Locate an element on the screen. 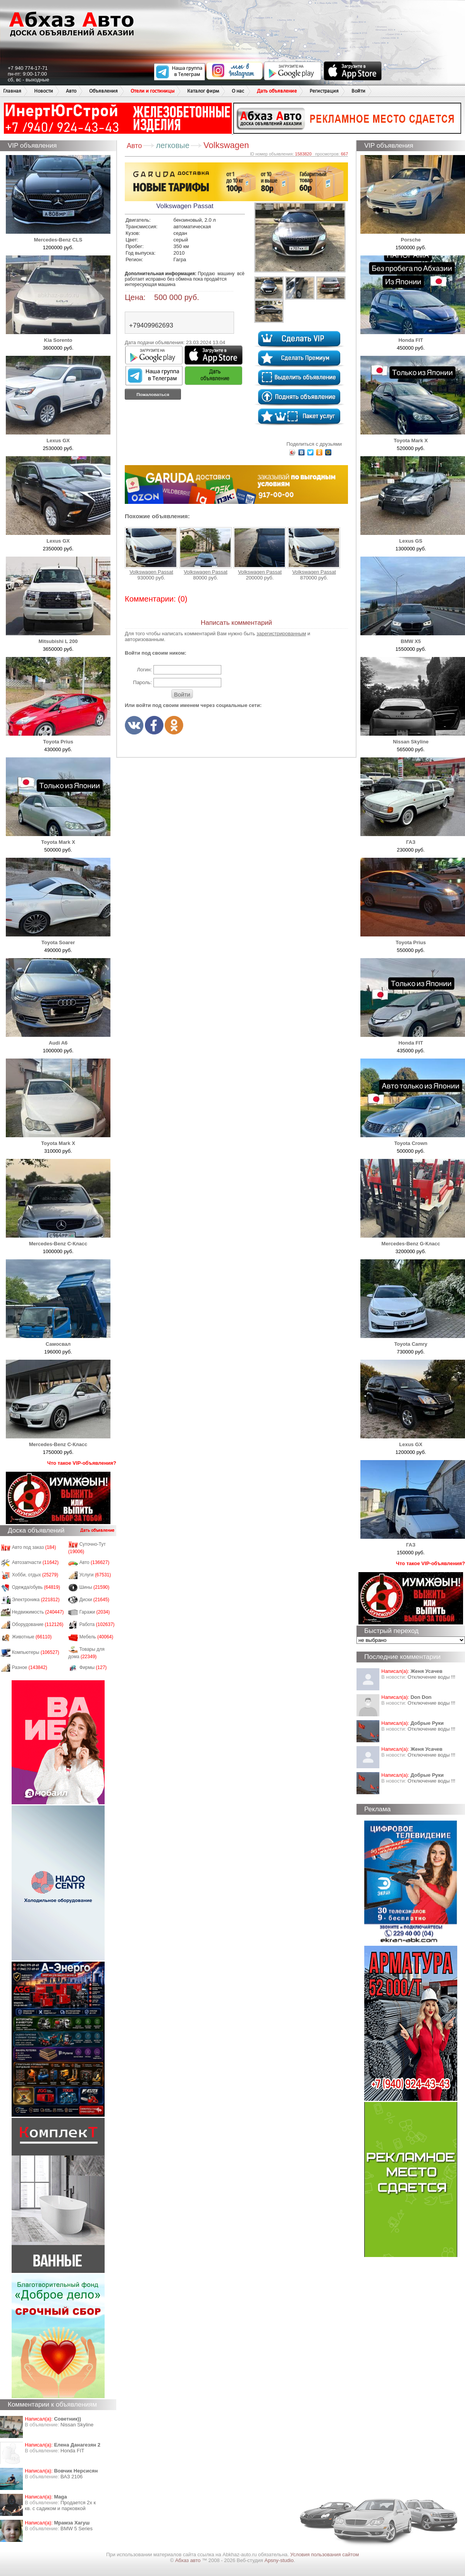  Новости is located at coordinates (43, 91).